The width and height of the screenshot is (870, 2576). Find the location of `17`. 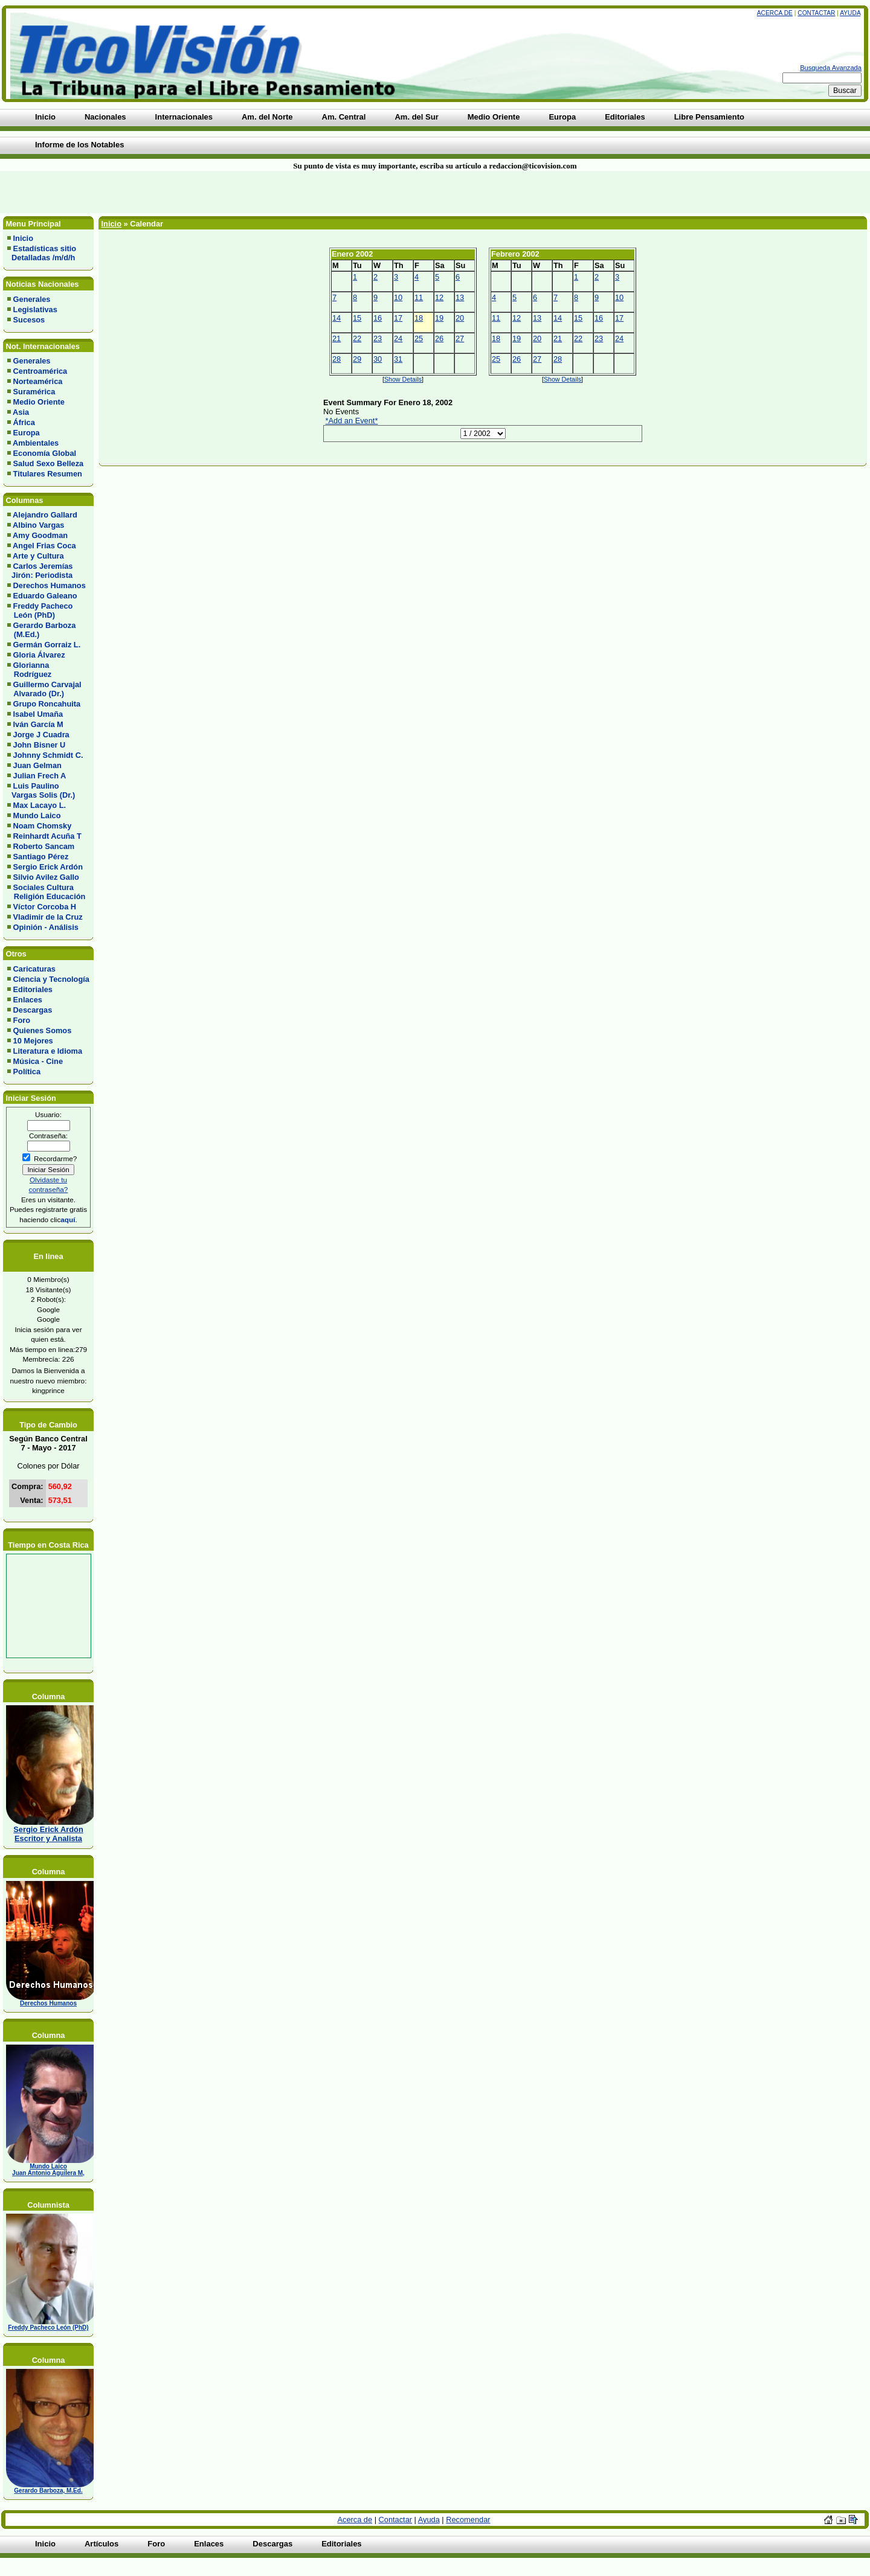

17 is located at coordinates (398, 317).